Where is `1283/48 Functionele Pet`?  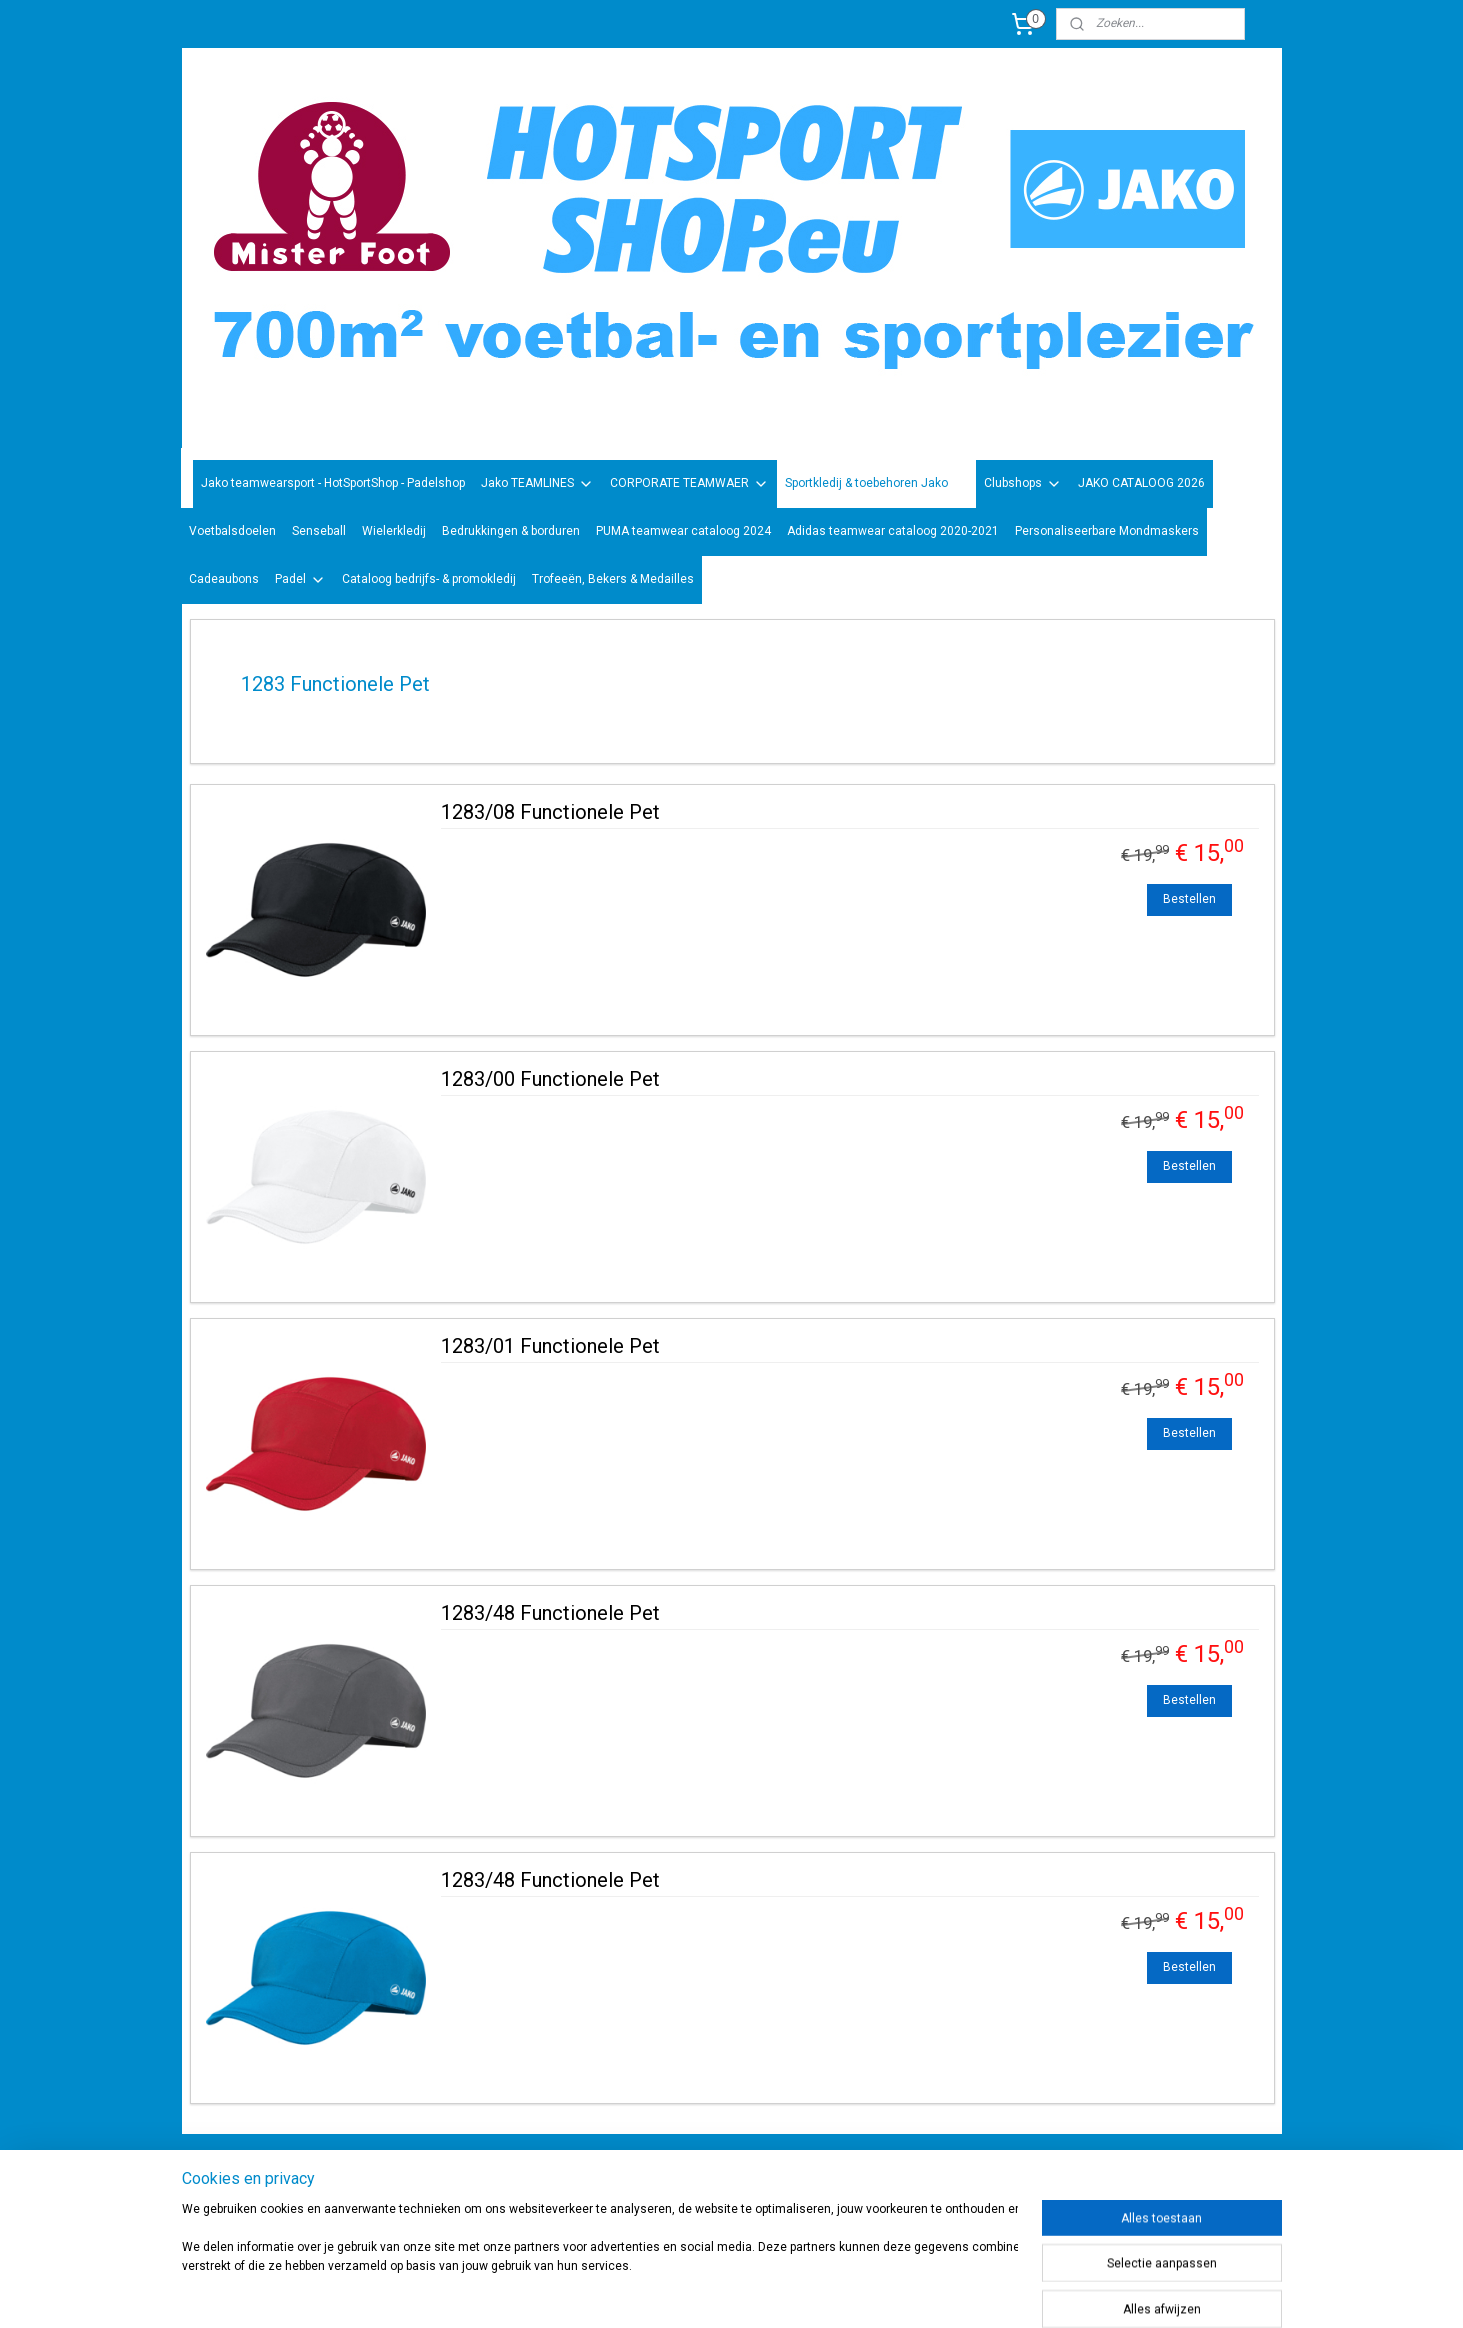
1283/48 Functionele Pet is located at coordinates (549, 1613).